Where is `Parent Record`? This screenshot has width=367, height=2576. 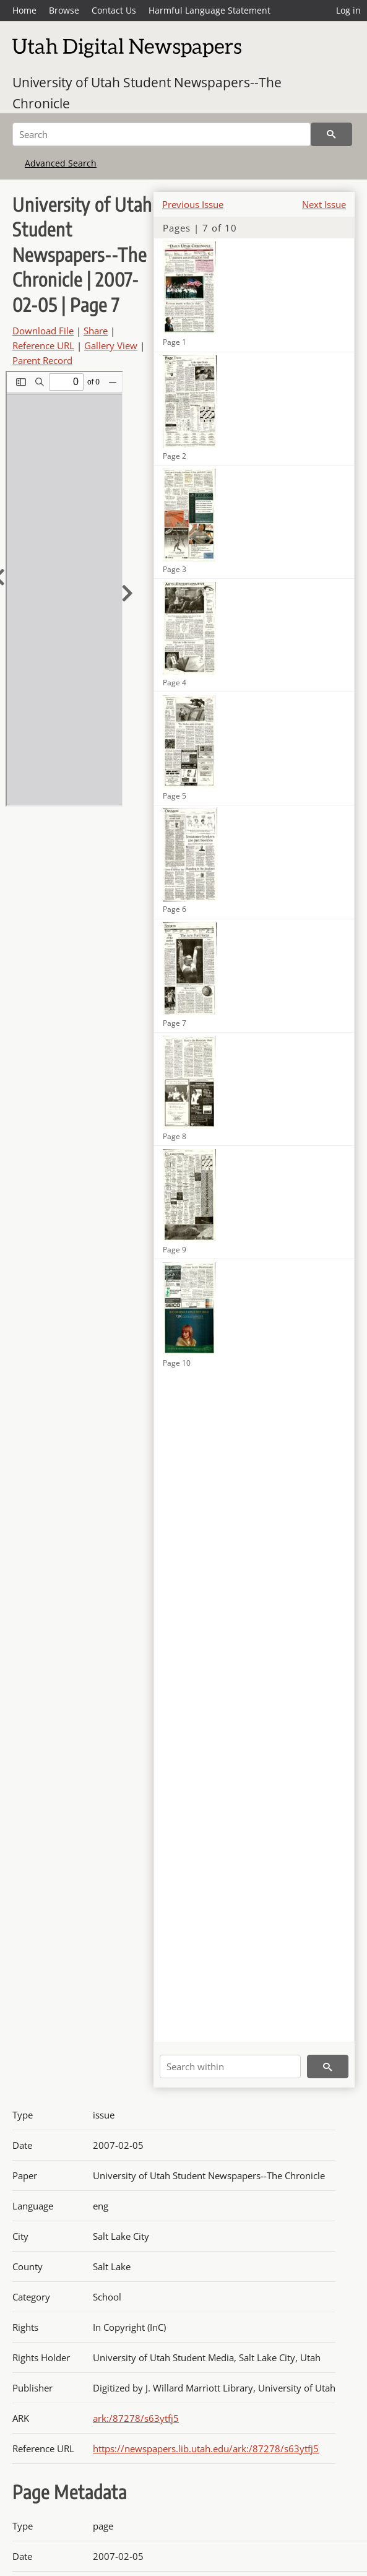 Parent Record is located at coordinates (42, 360).